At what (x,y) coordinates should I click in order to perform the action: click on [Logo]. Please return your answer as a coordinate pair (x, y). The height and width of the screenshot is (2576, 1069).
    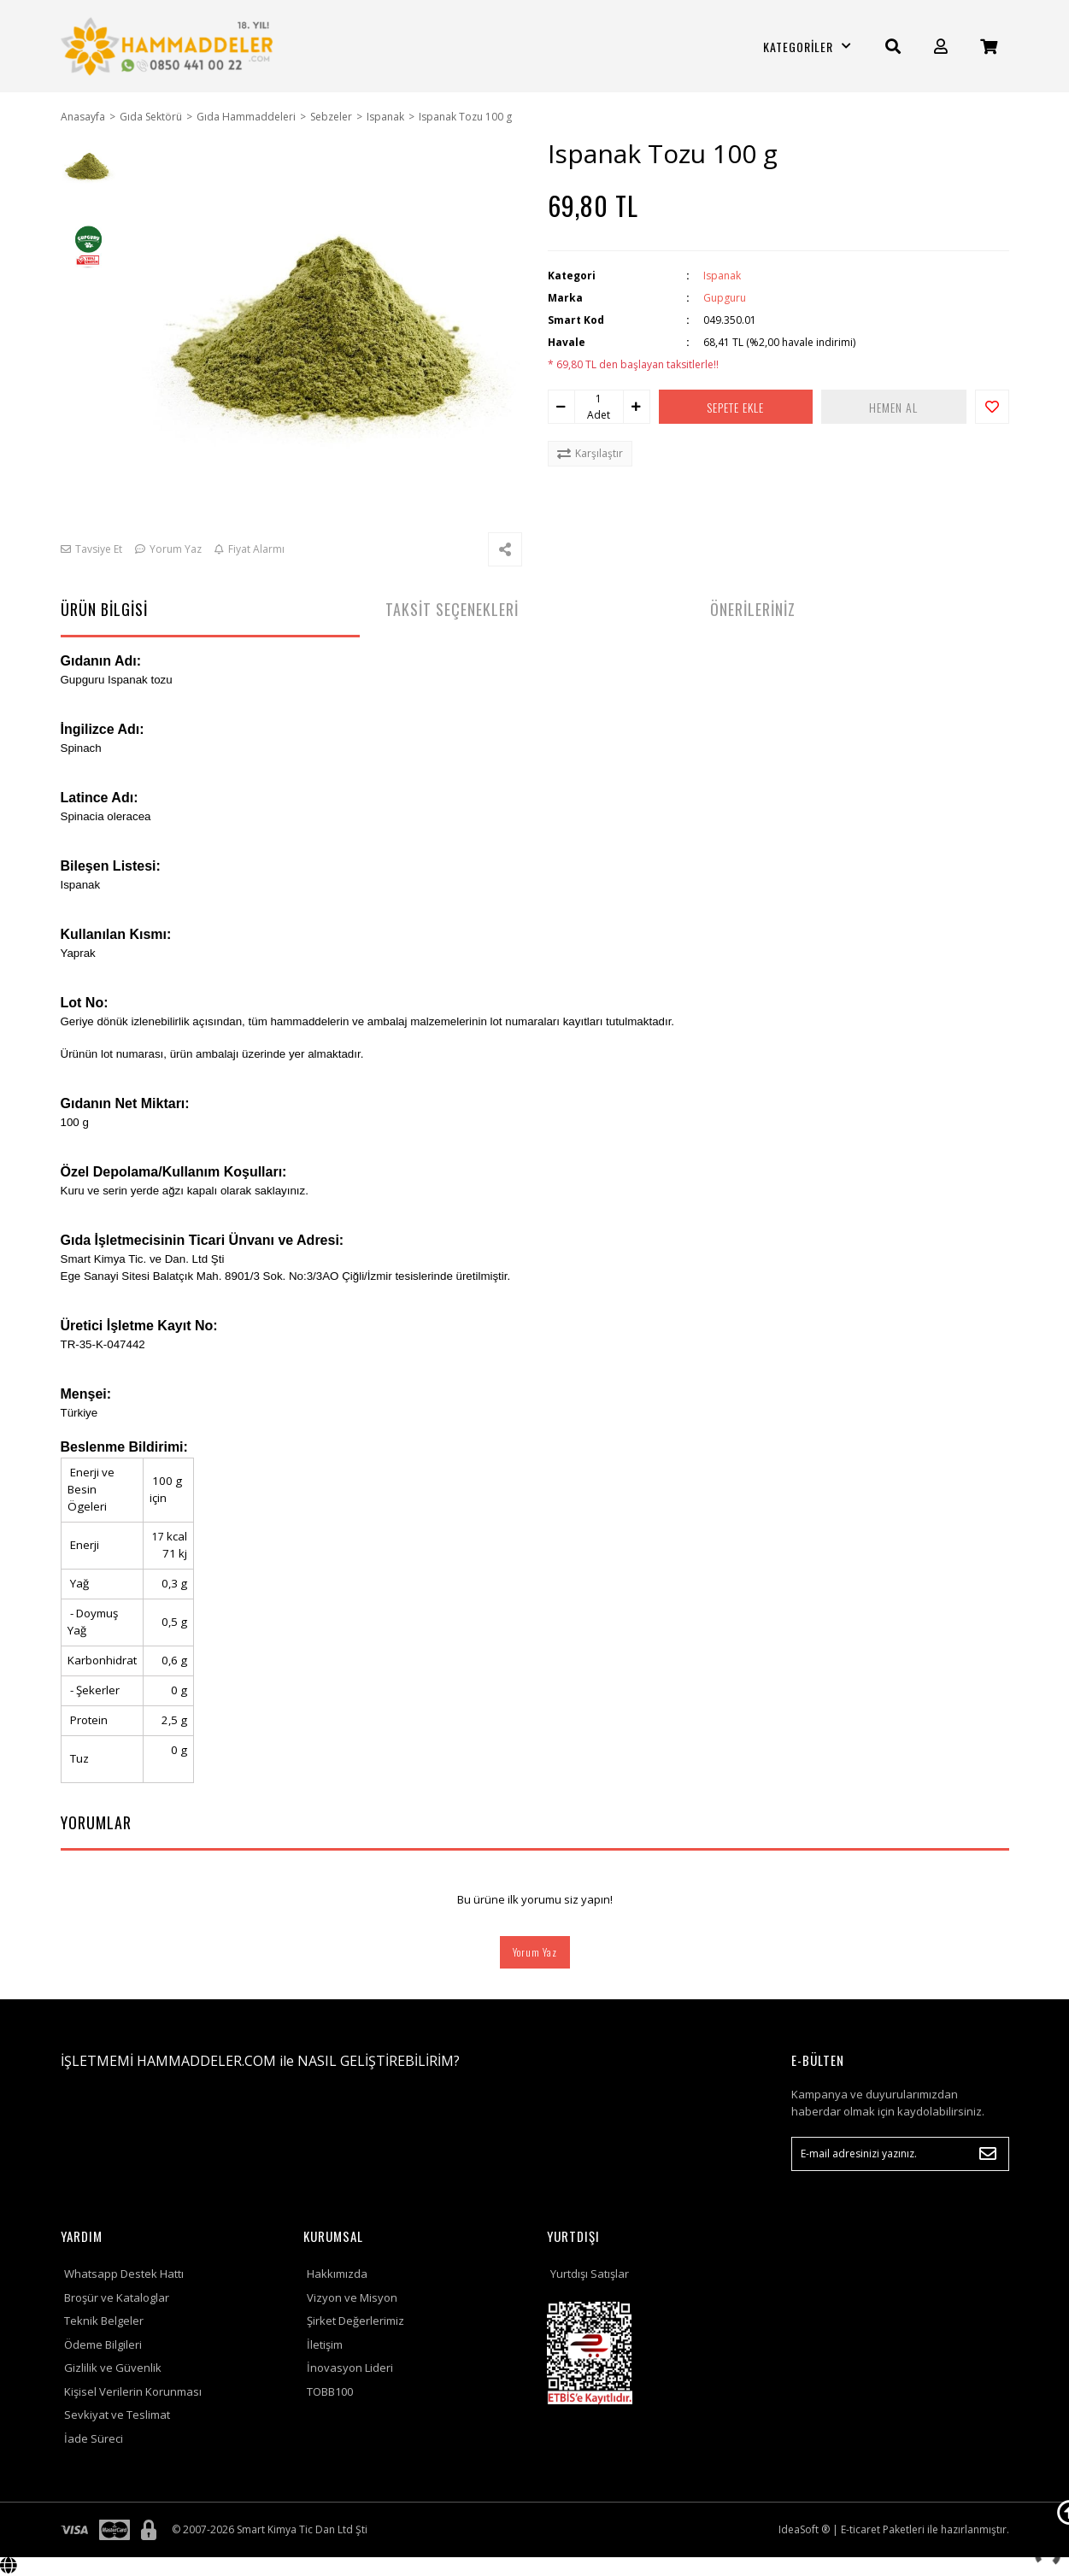
    Looking at the image, I should click on (170, 46).